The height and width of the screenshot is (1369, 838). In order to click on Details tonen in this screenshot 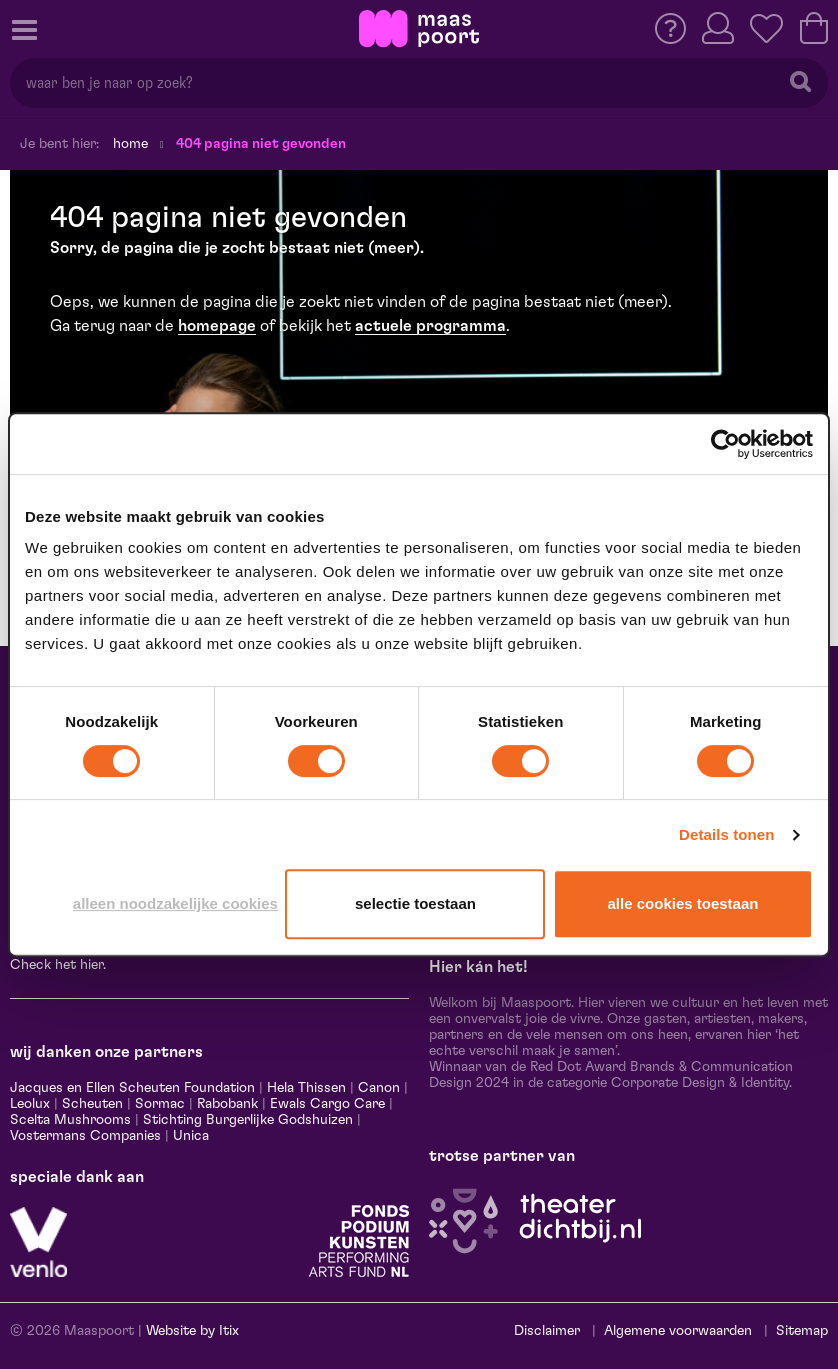, I will do `click(726, 834)`.